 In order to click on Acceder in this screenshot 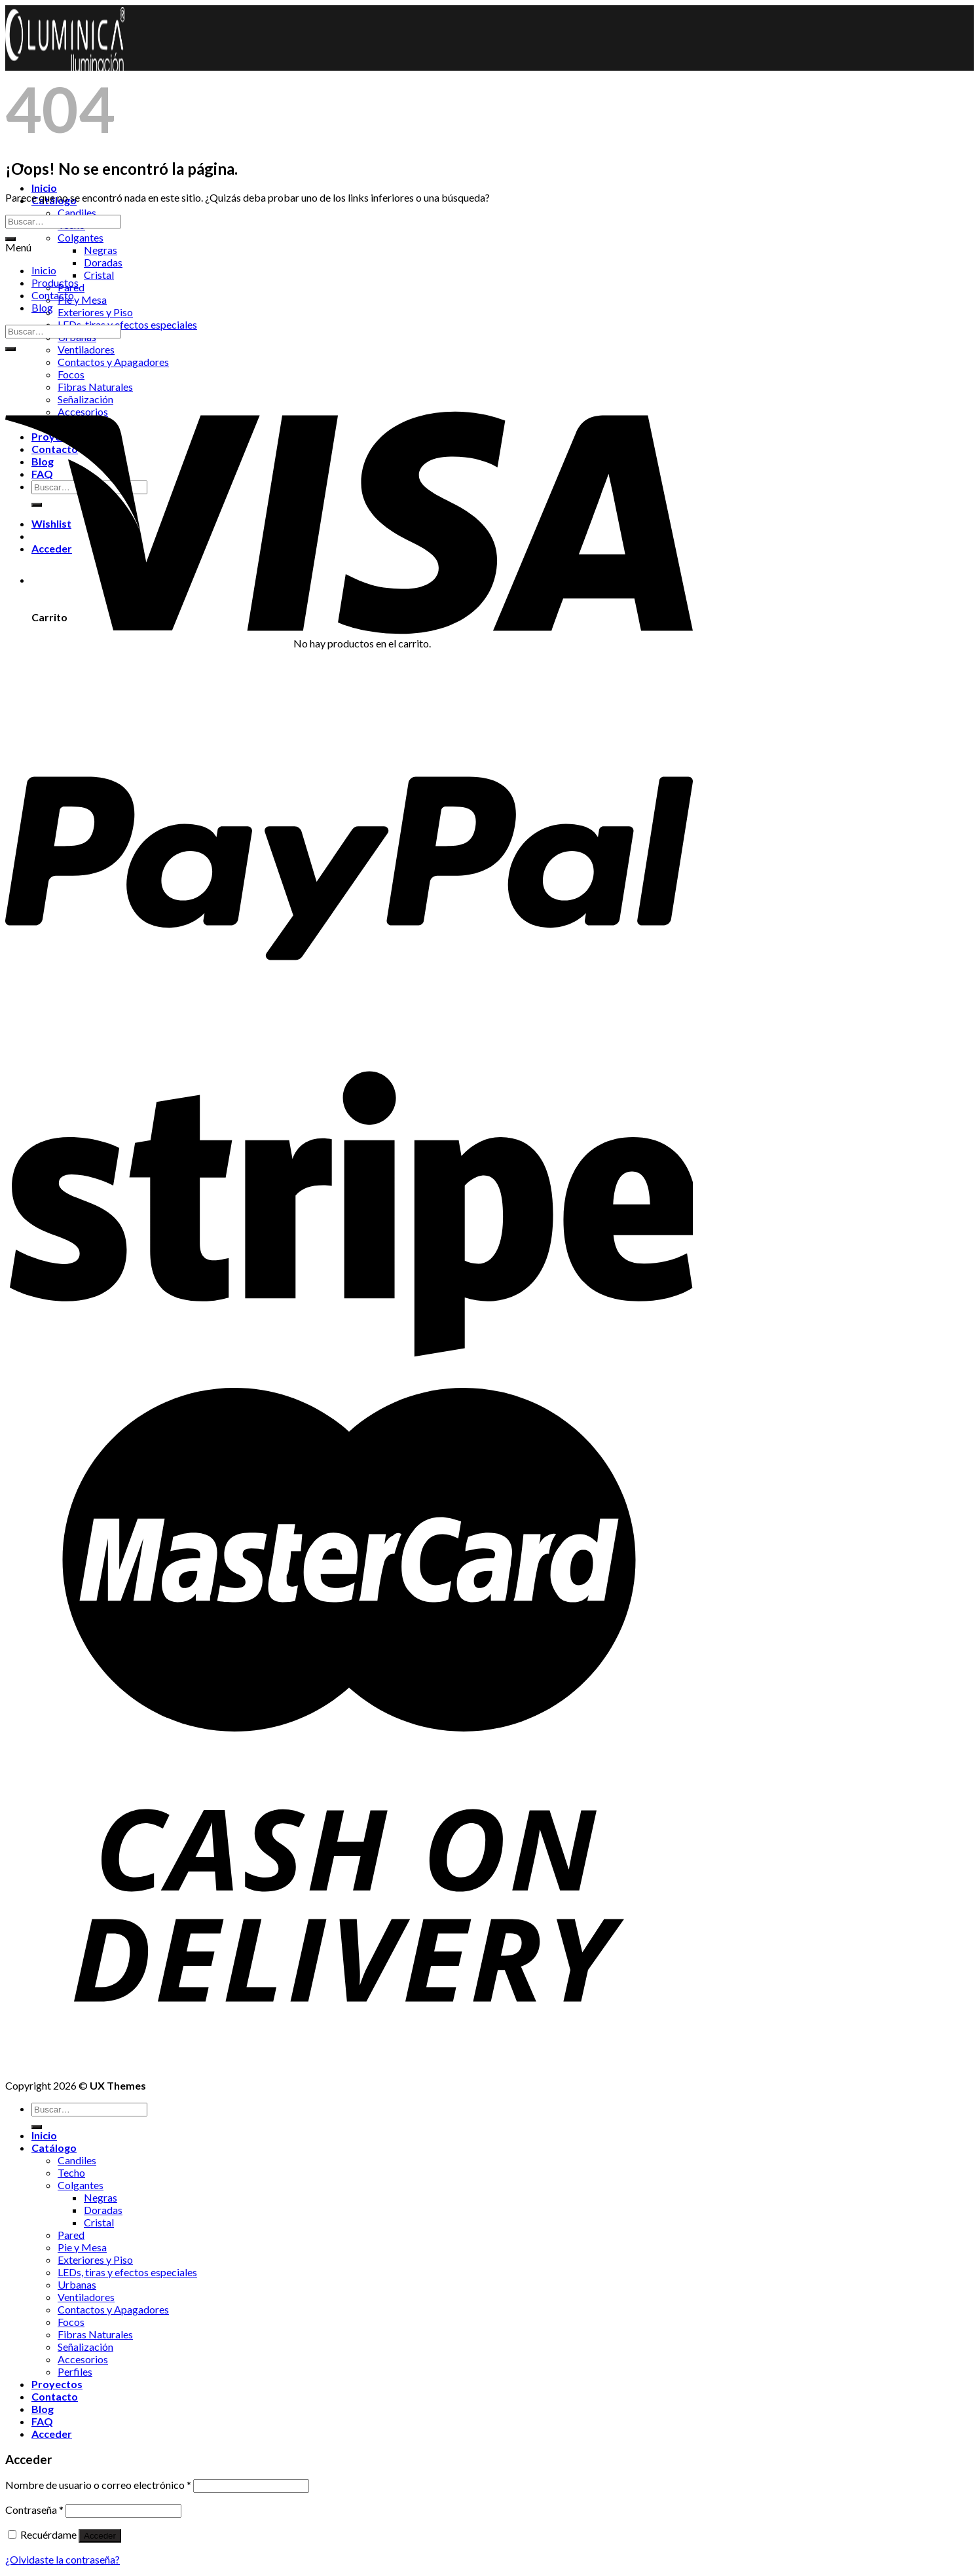, I will do `click(100, 2536)`.